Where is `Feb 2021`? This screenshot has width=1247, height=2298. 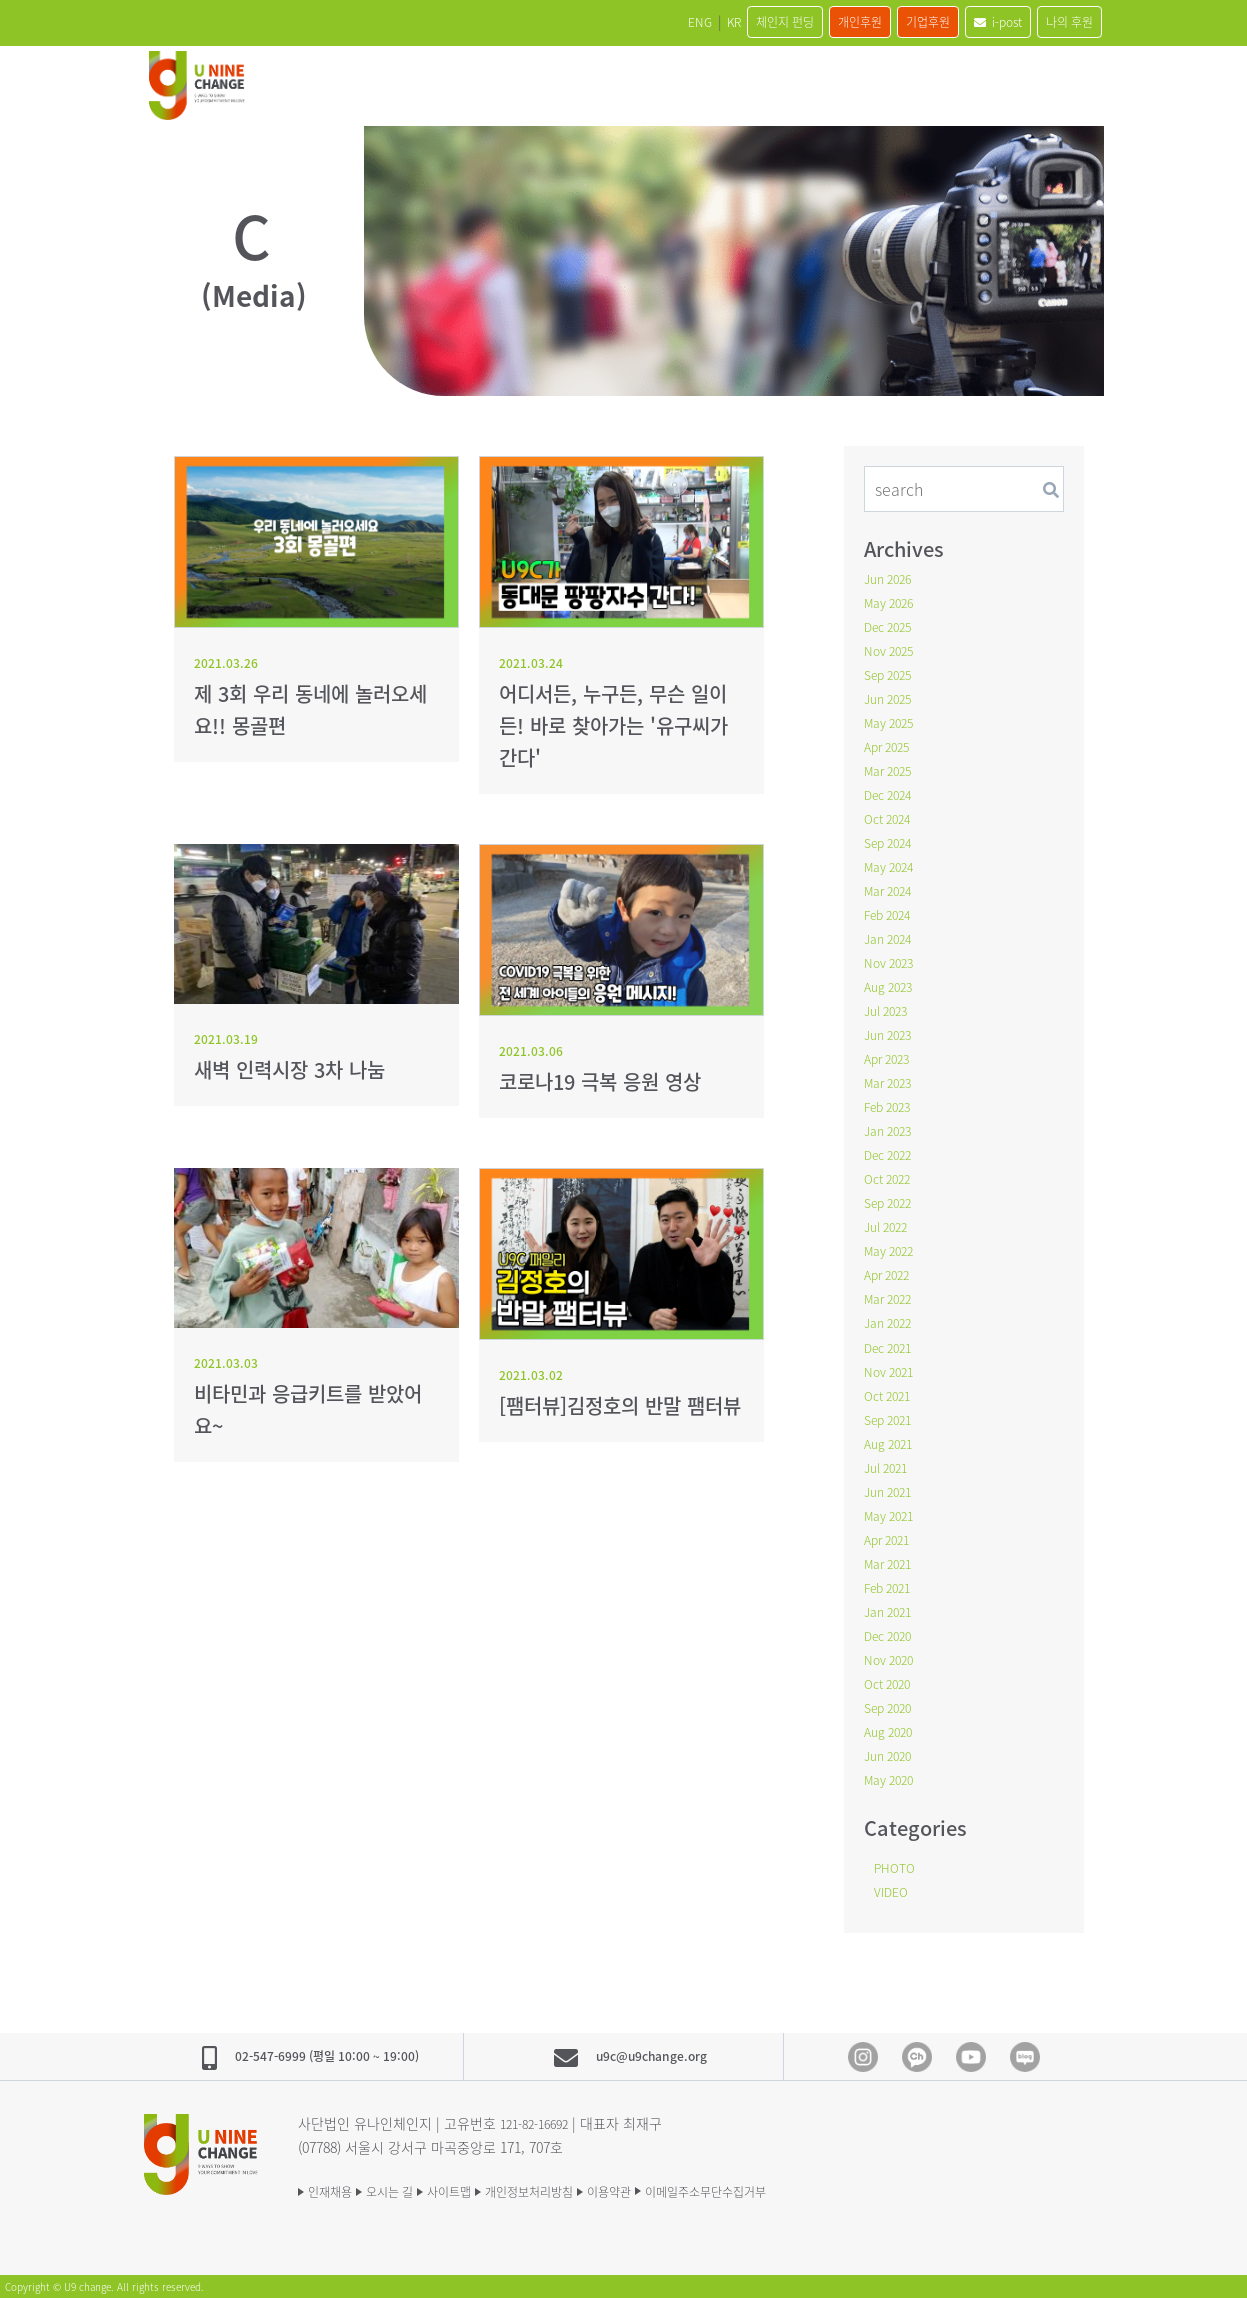 Feb 2021 is located at coordinates (891, 1586).